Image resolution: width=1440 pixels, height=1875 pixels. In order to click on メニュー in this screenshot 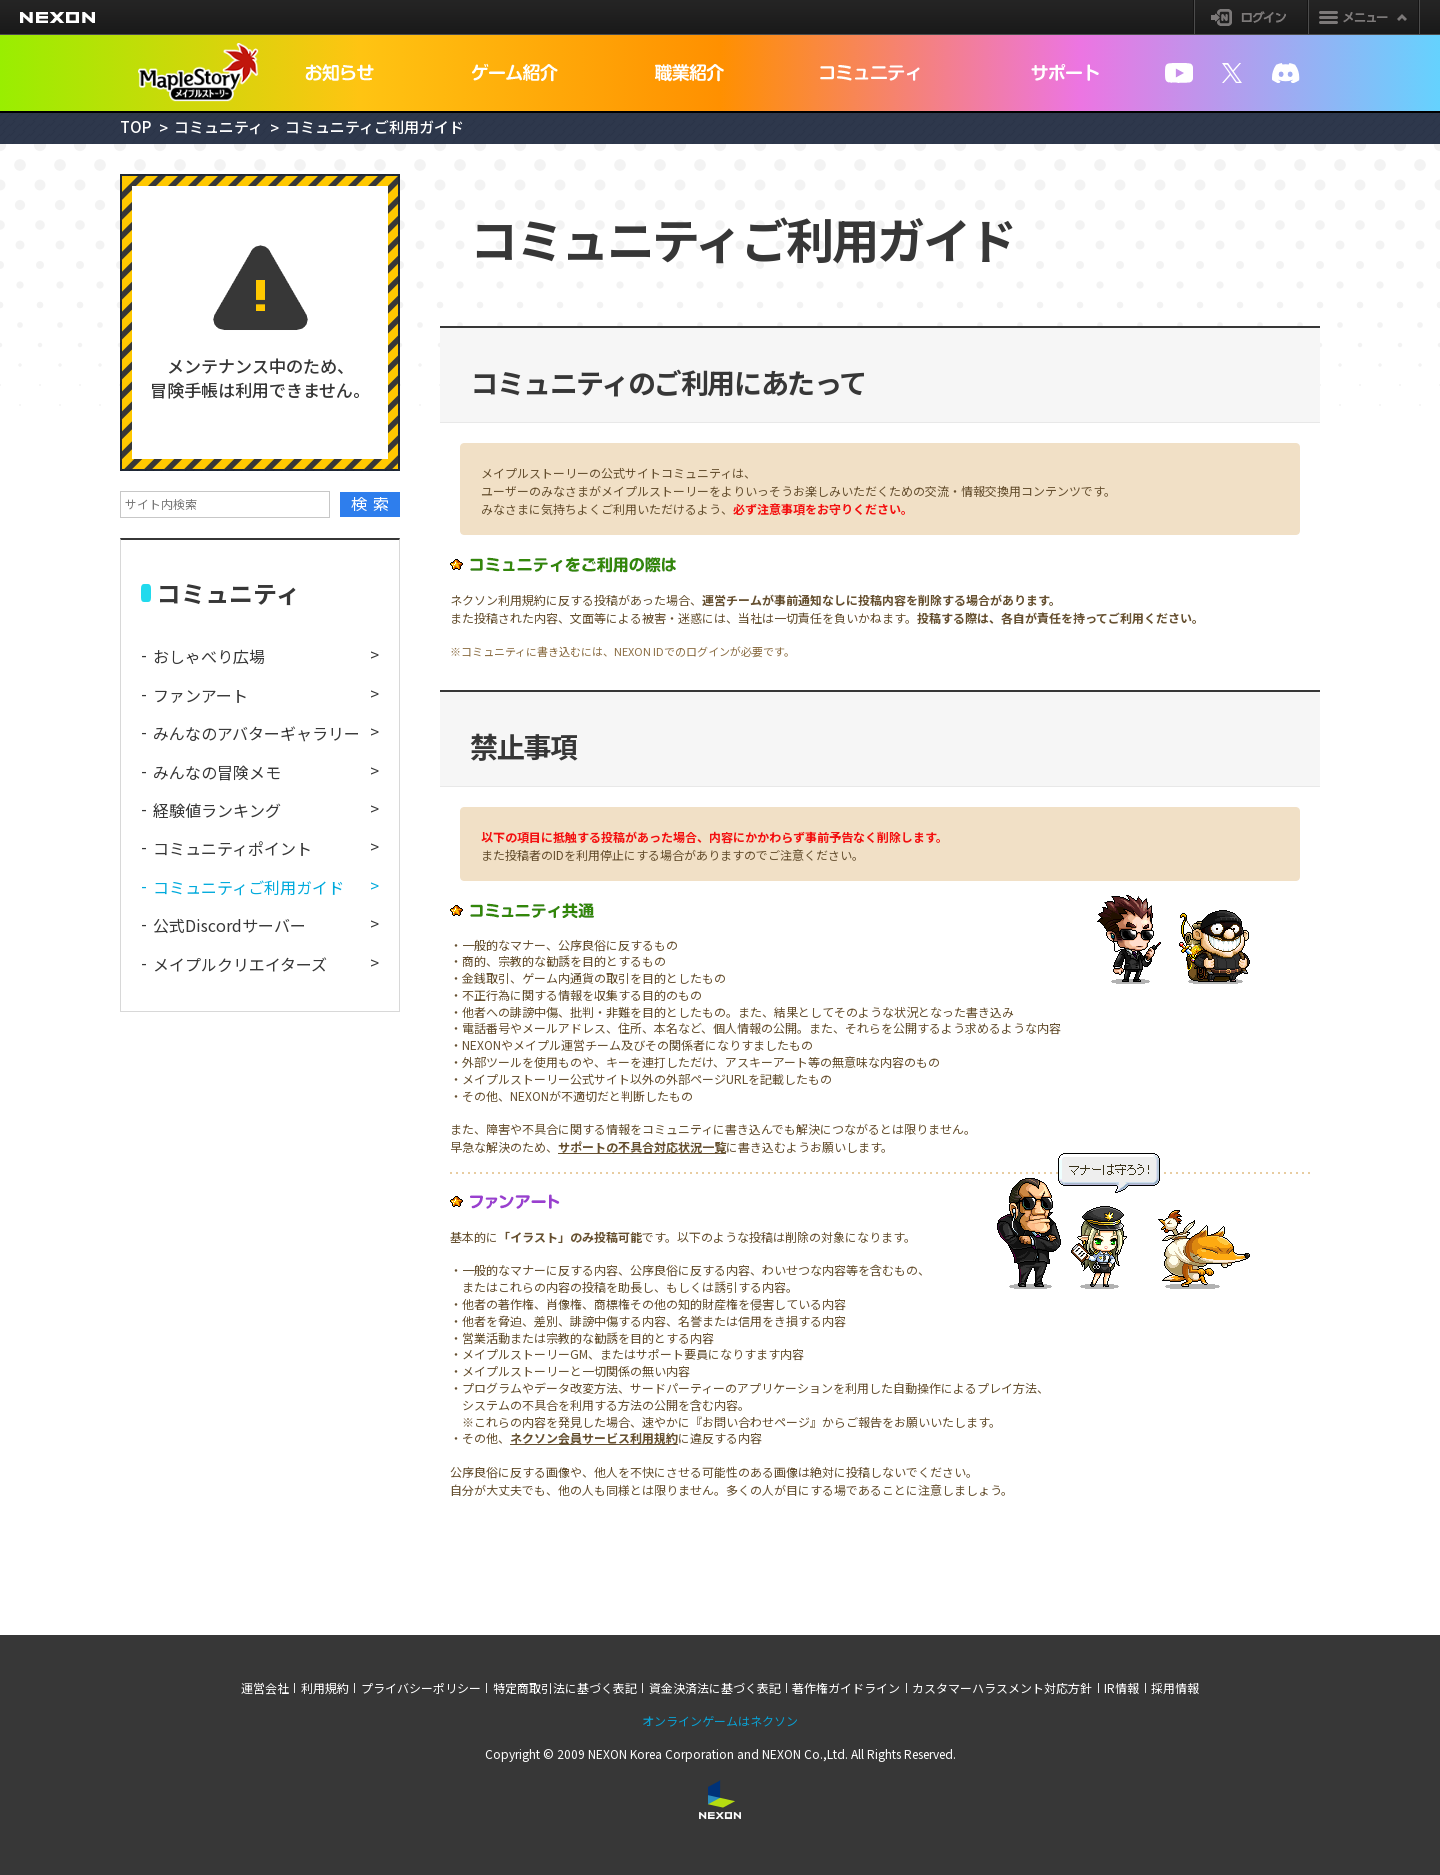, I will do `click(1364, 17)`.